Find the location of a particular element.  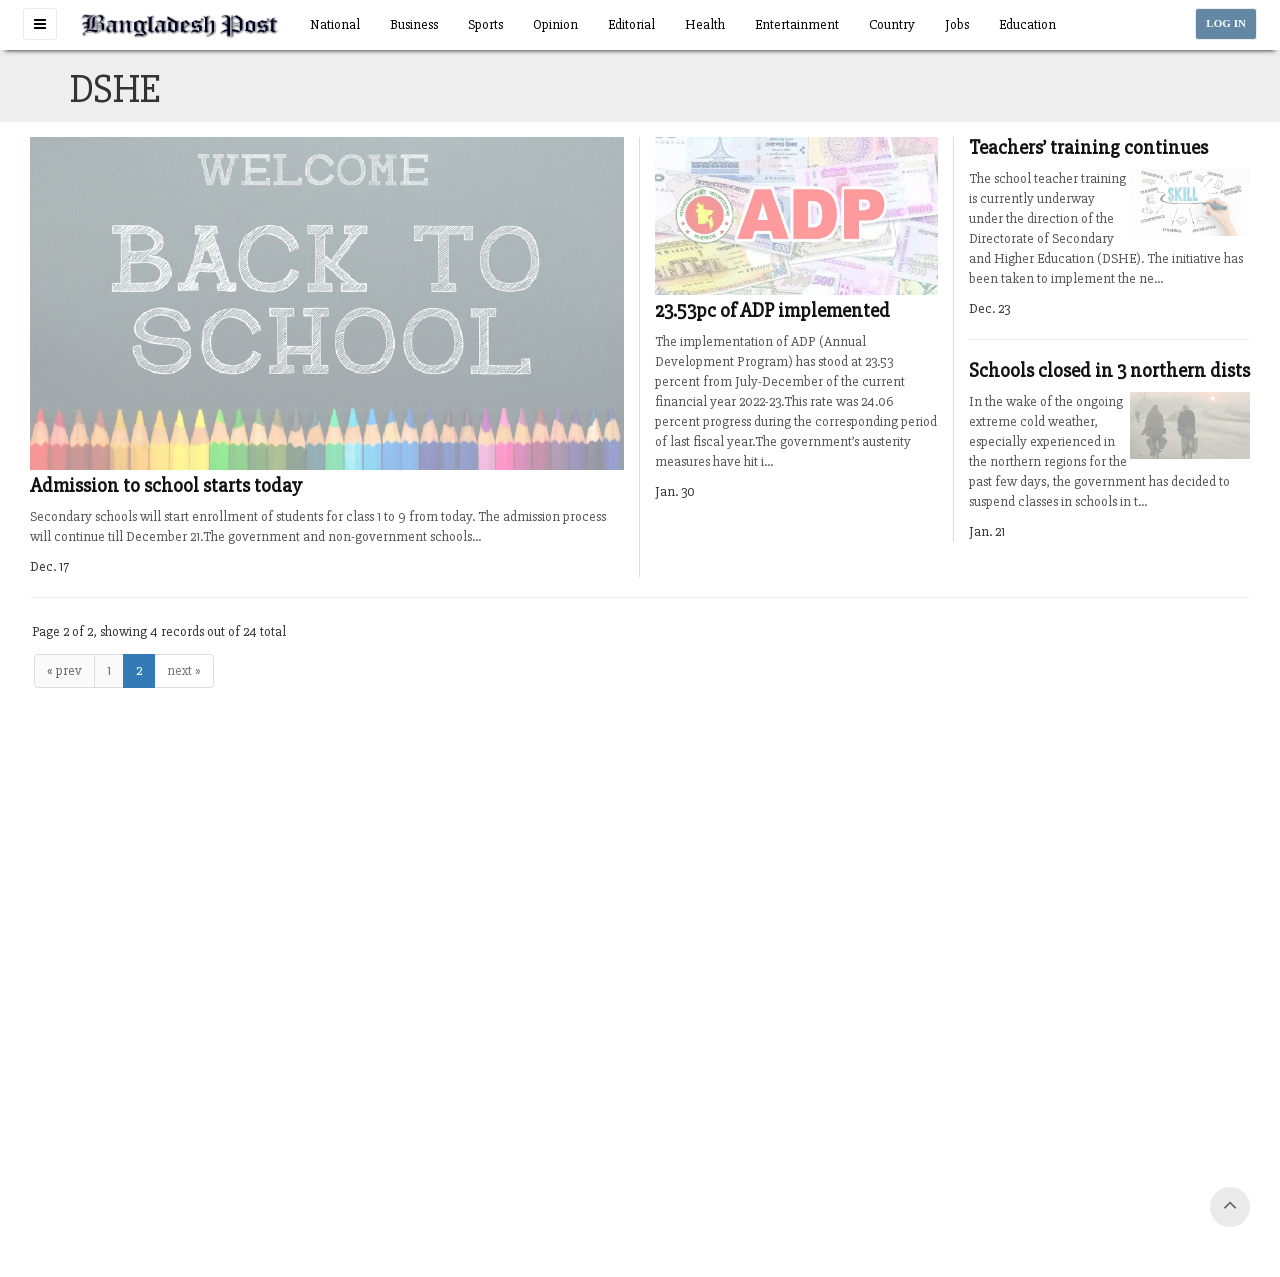

Business is located at coordinates (414, 24).